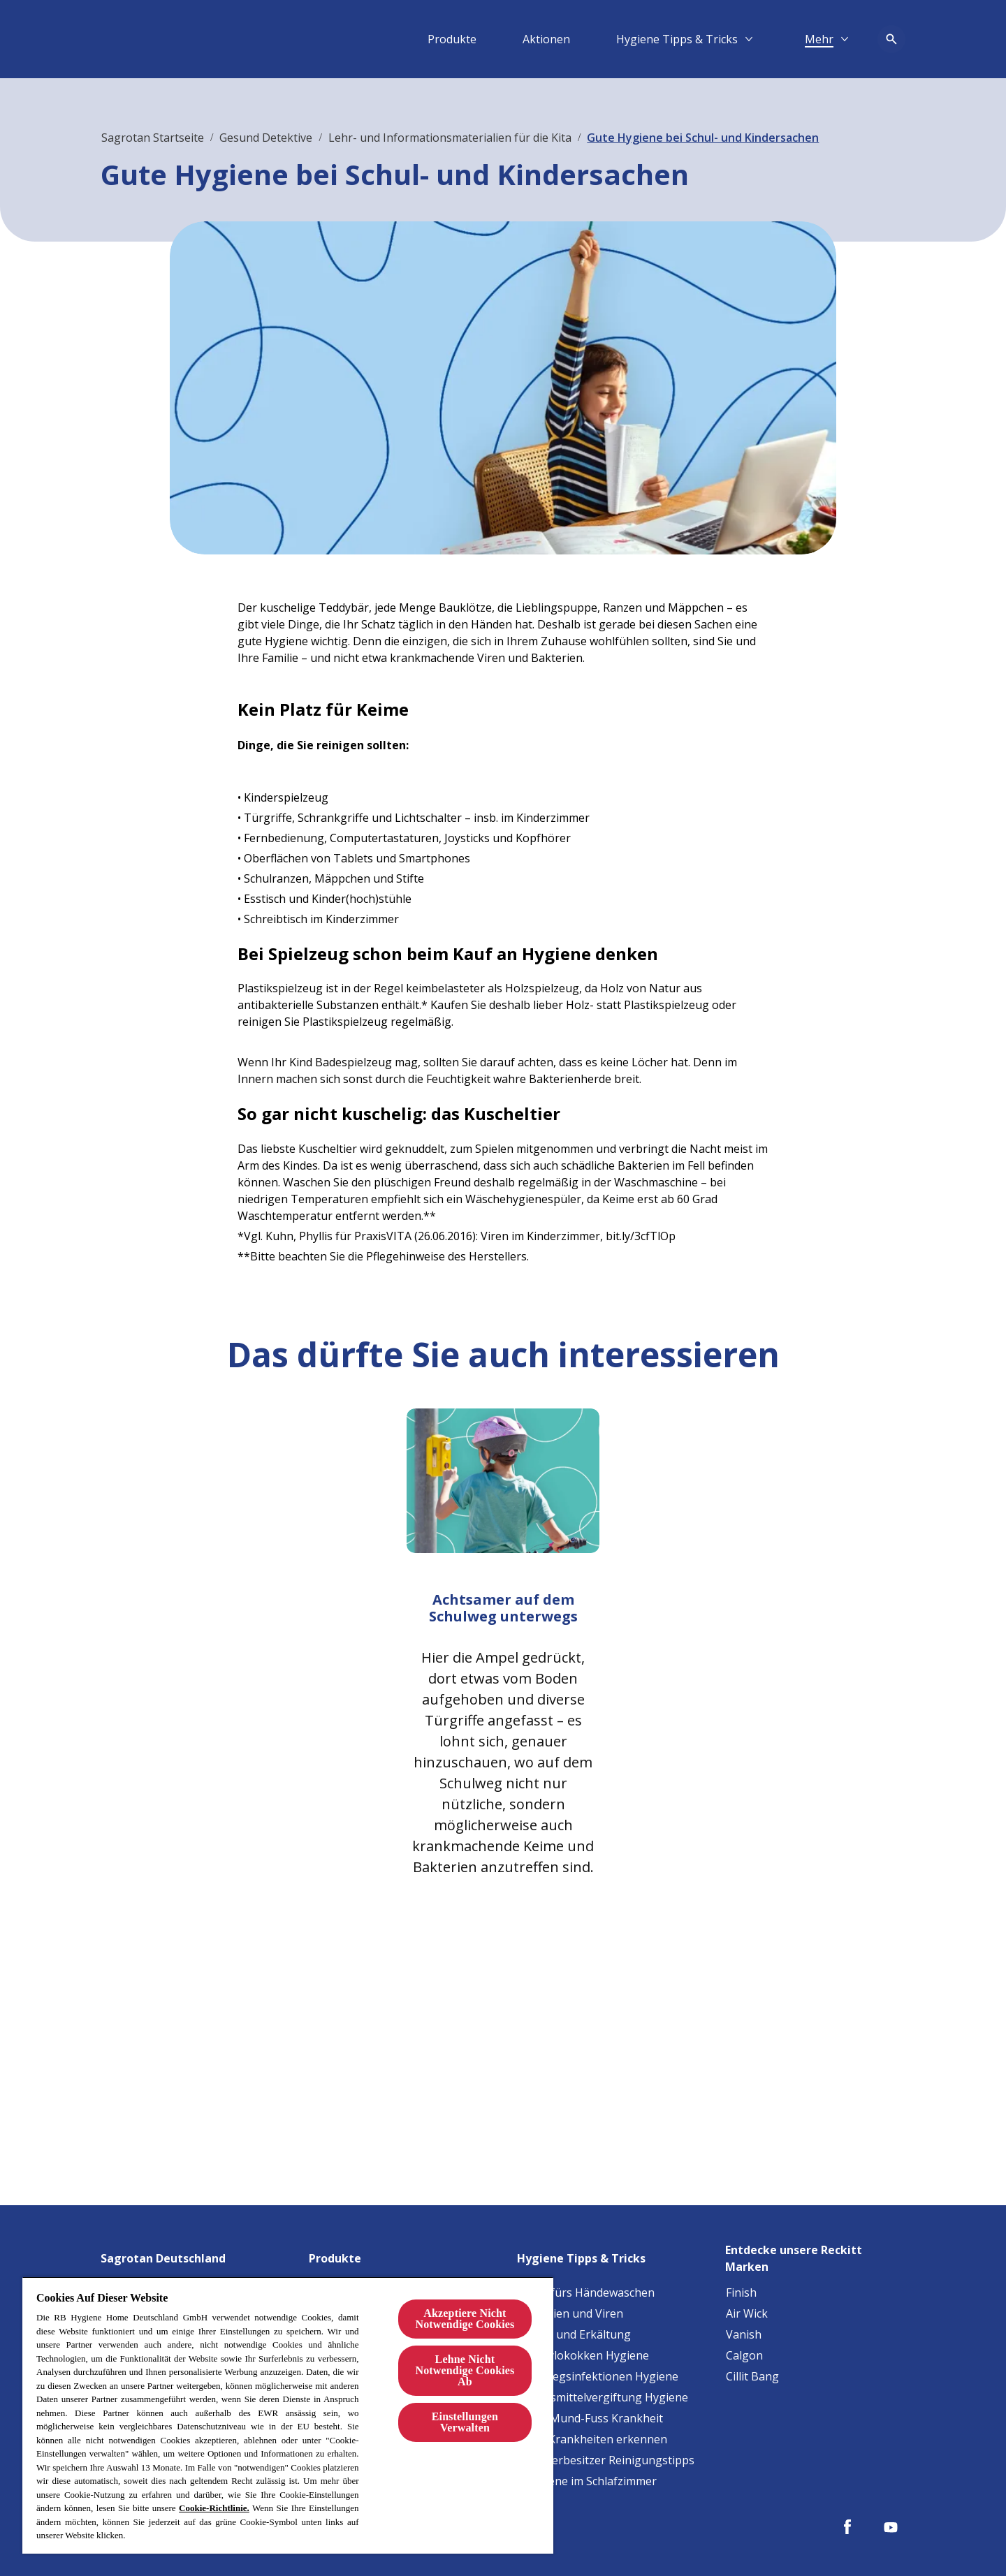 This screenshot has height=2576, width=1006. Describe the element at coordinates (592, 2439) in the screenshot. I see `[Baby-Krankheiten erkennen]` at that location.